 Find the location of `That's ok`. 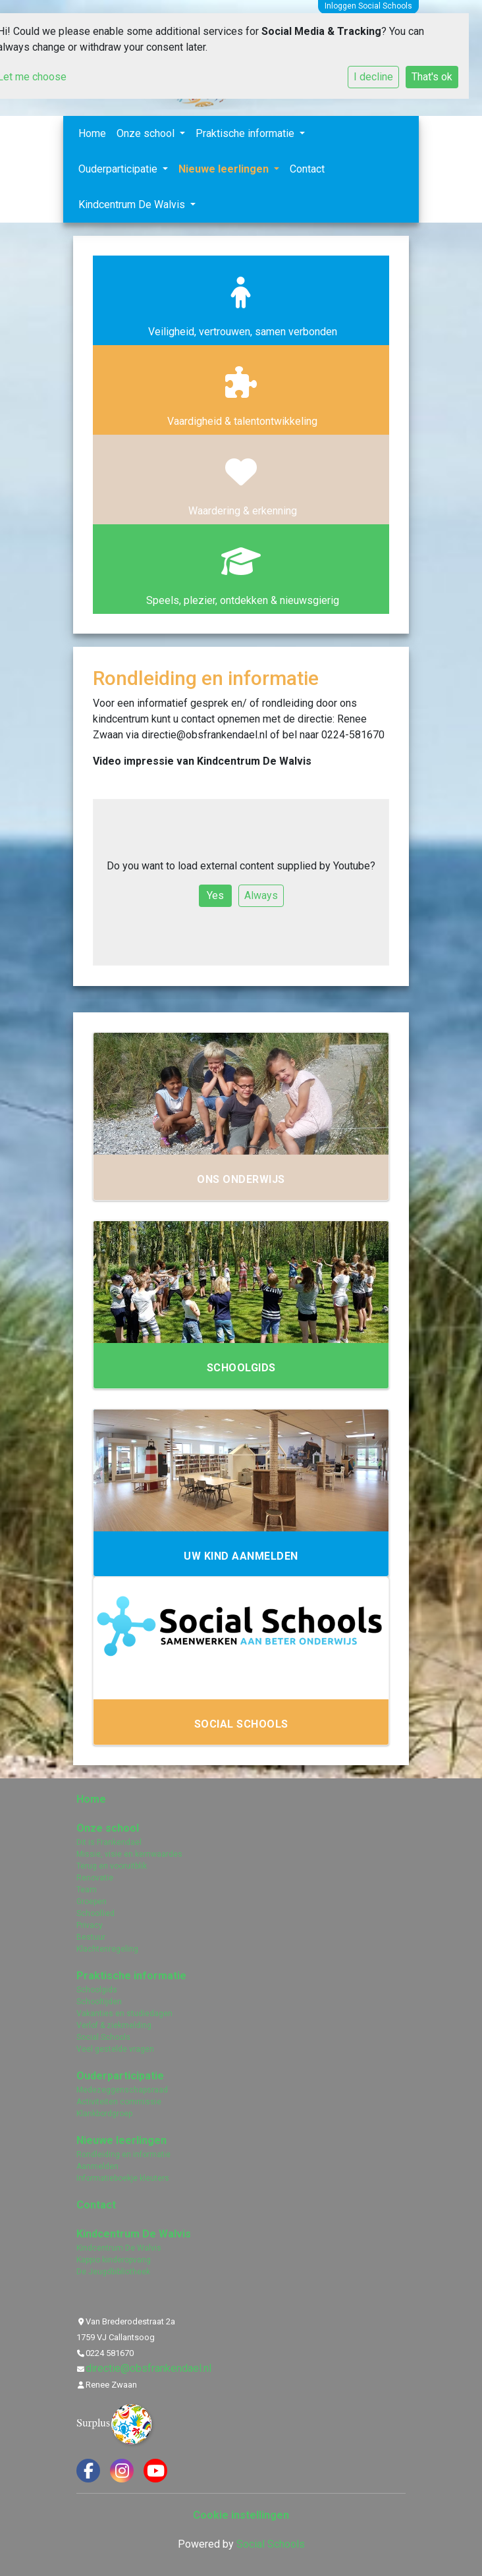

That's ok is located at coordinates (432, 76).